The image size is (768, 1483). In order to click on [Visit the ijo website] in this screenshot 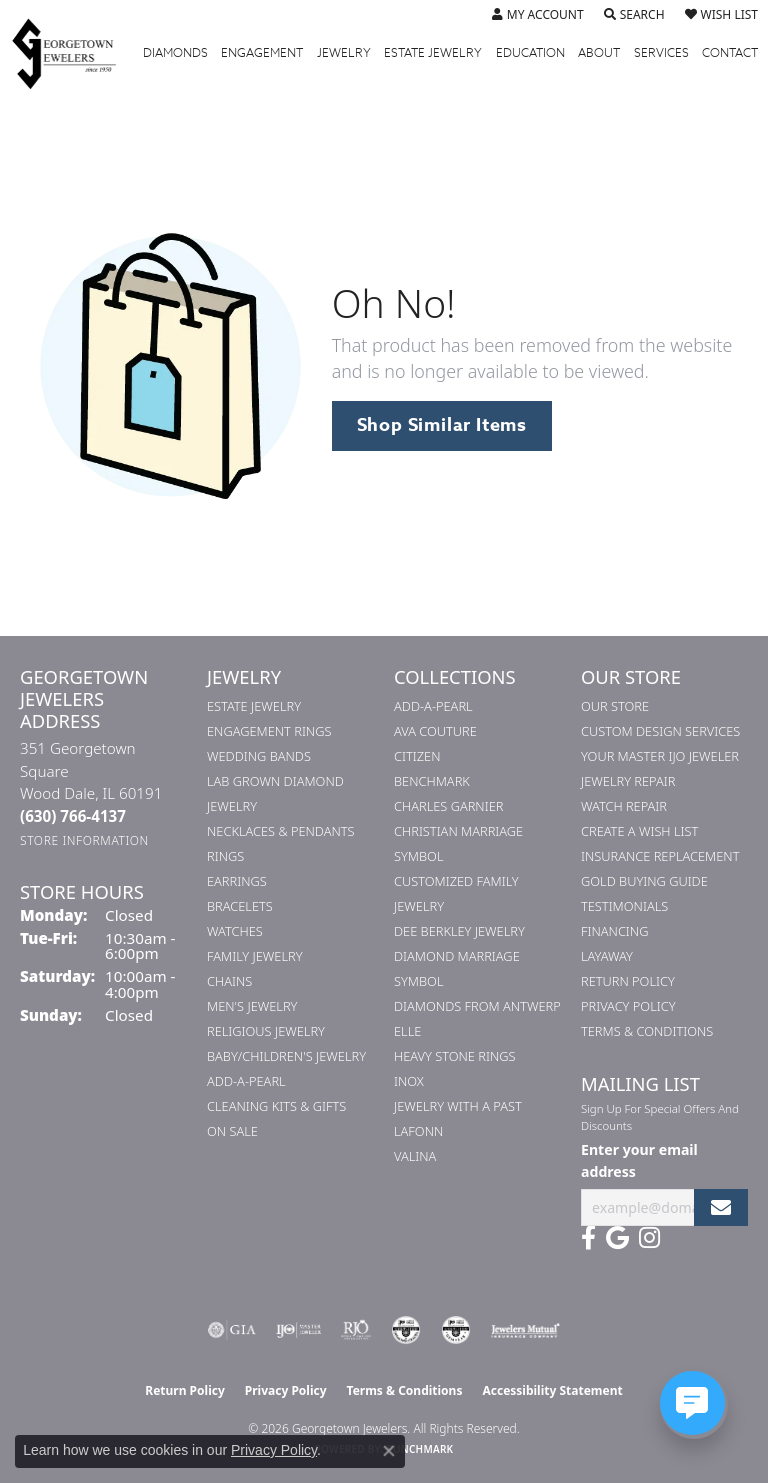, I will do `click(298, 1330)`.